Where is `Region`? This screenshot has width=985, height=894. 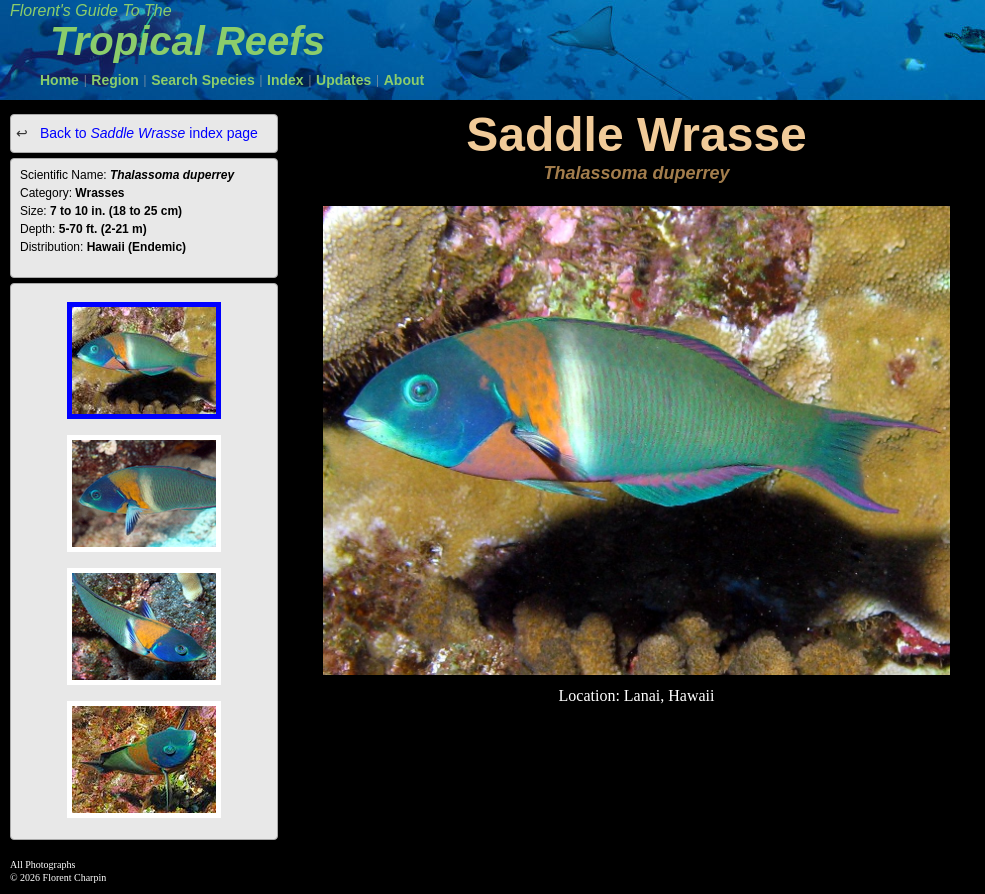 Region is located at coordinates (114, 80).